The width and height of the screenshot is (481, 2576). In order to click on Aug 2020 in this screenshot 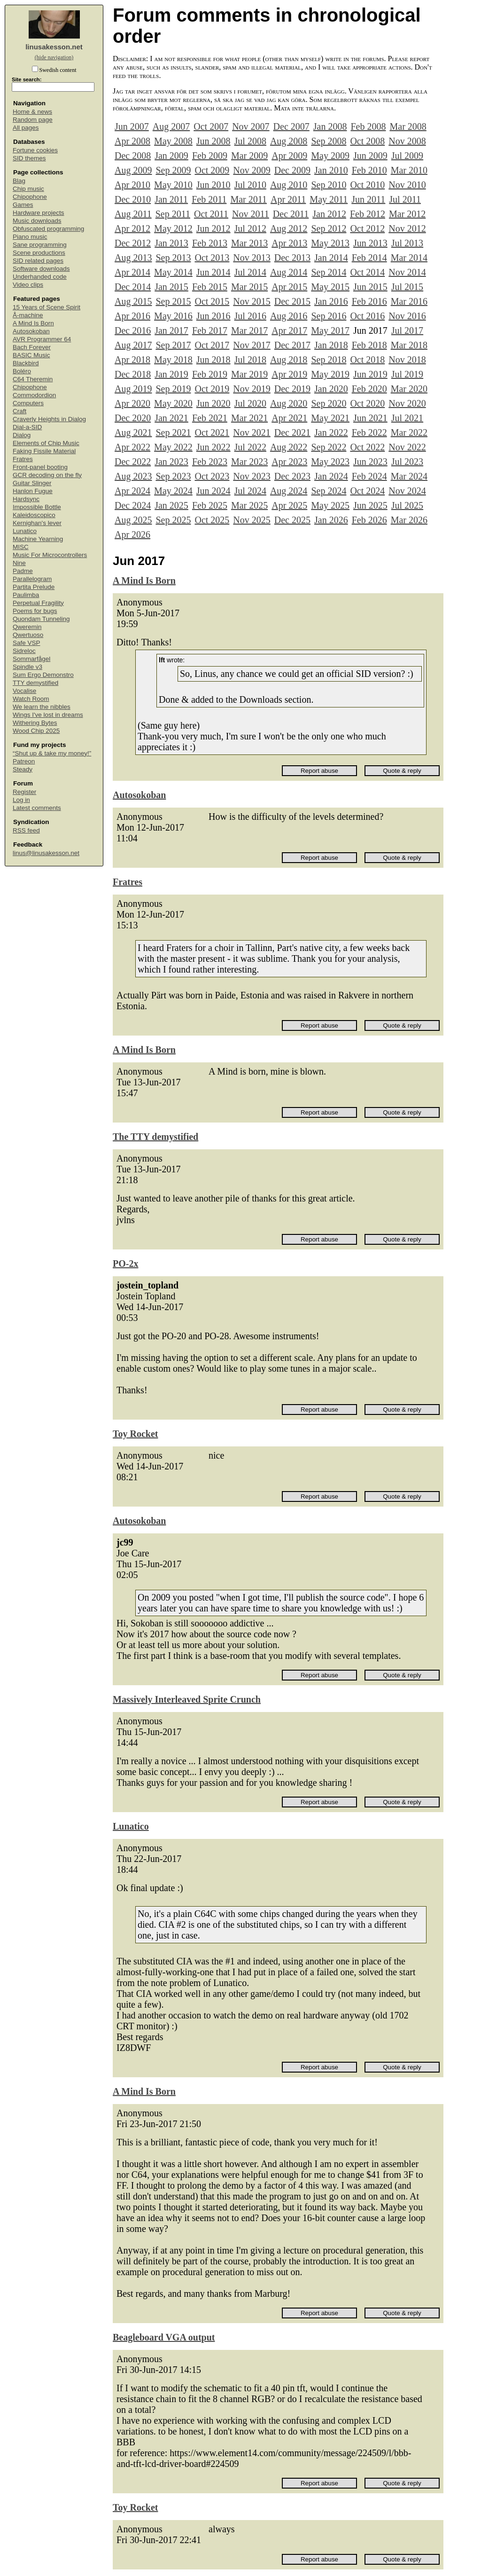, I will do `click(288, 403)`.